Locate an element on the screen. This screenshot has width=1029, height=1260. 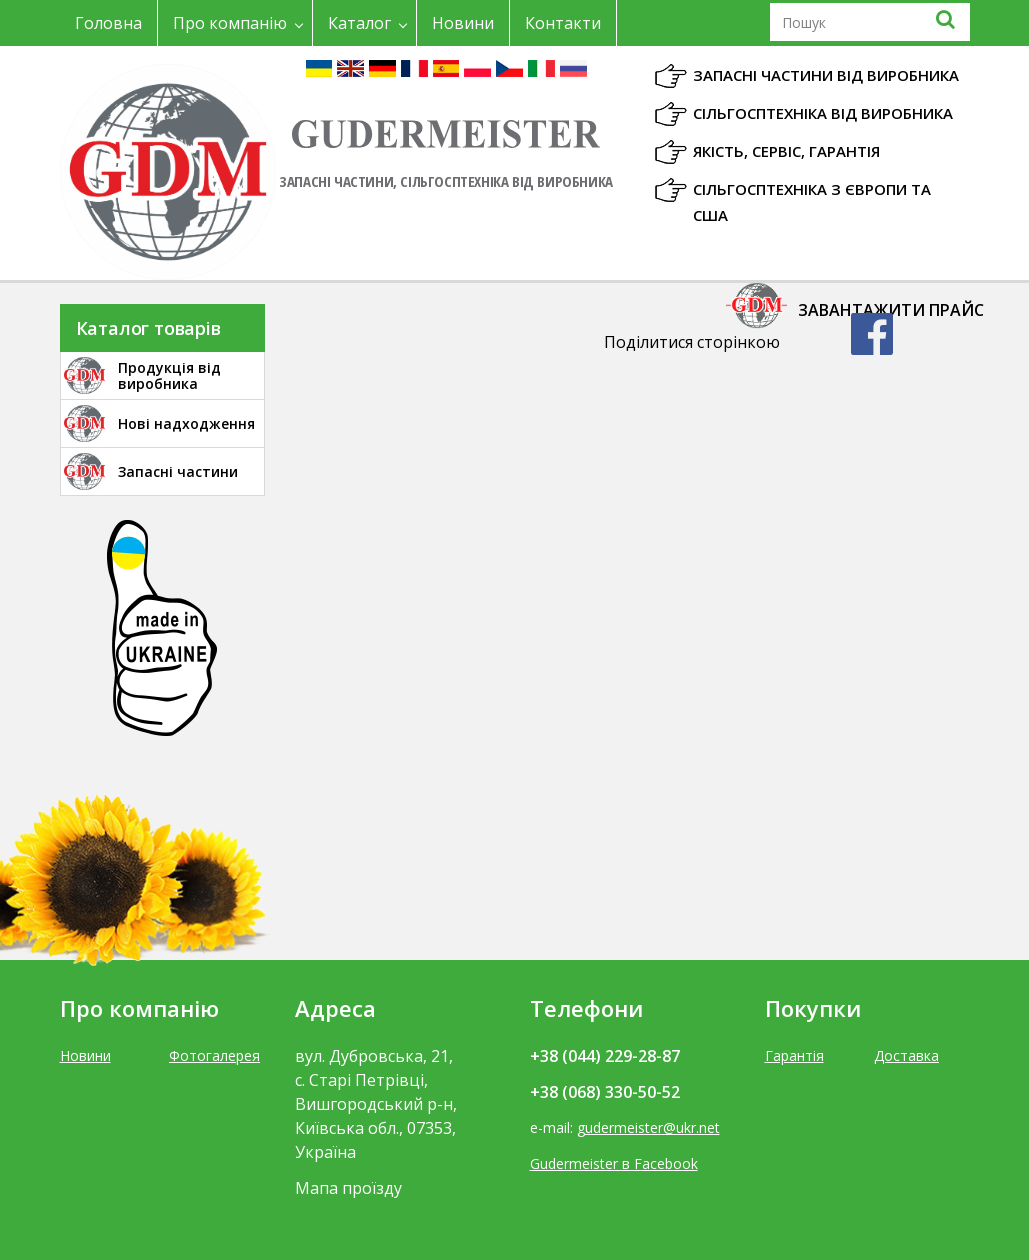
gudermeister@ukr.net is located at coordinates (648, 1127).